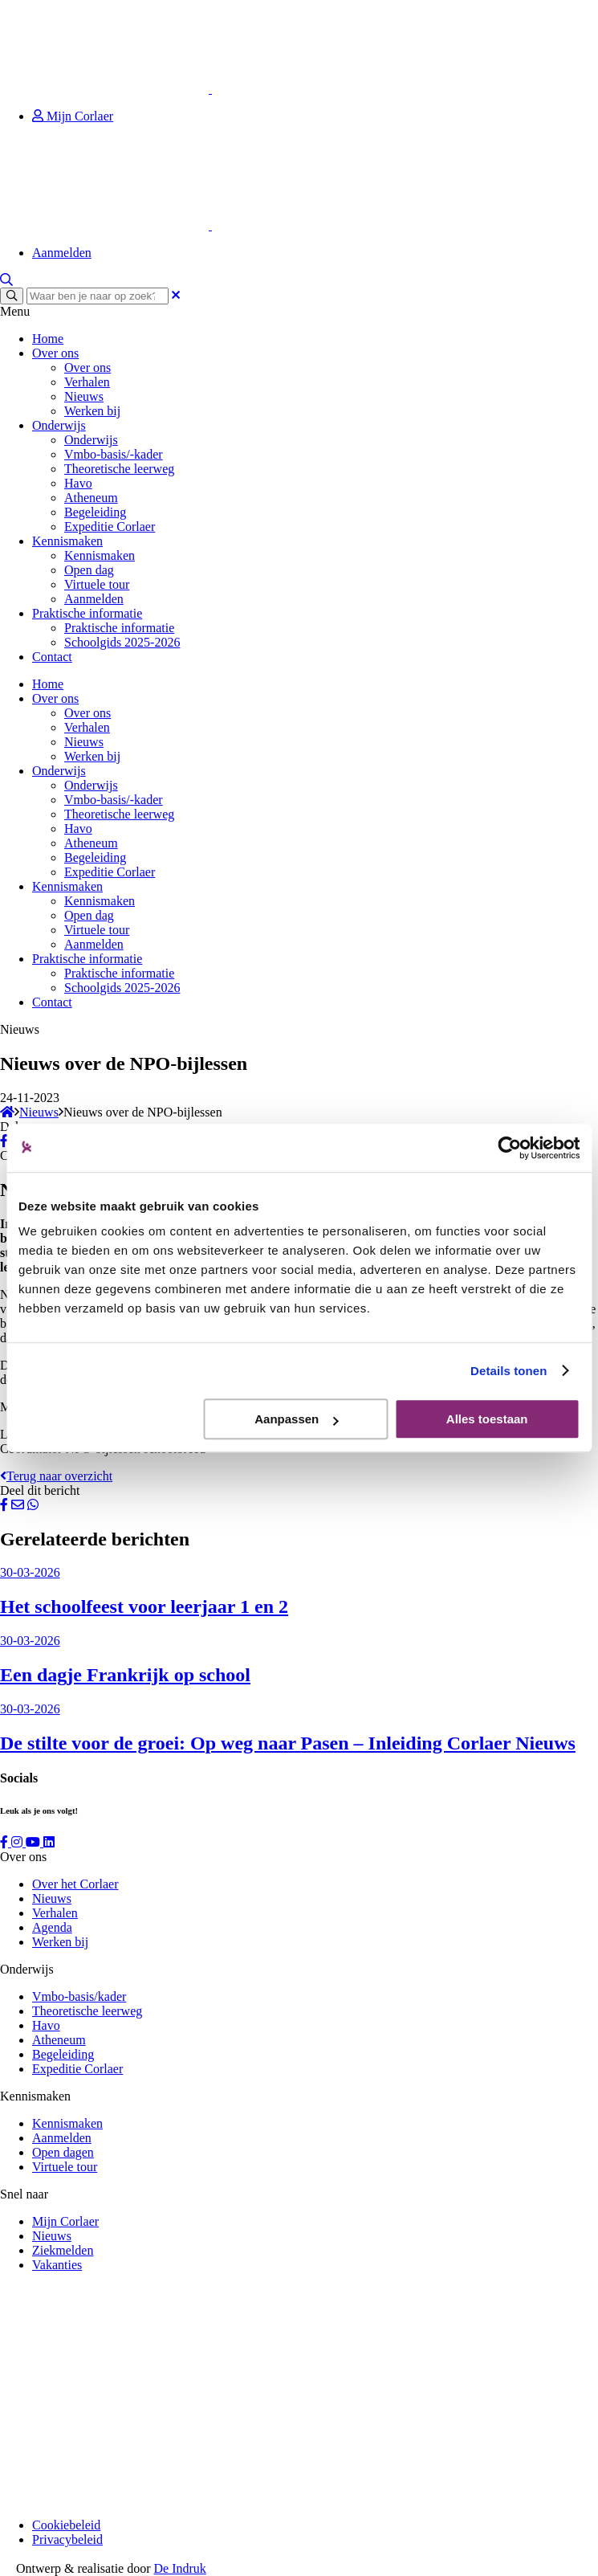  I want to click on Vmbo-basis/kader, so click(79, 1996).